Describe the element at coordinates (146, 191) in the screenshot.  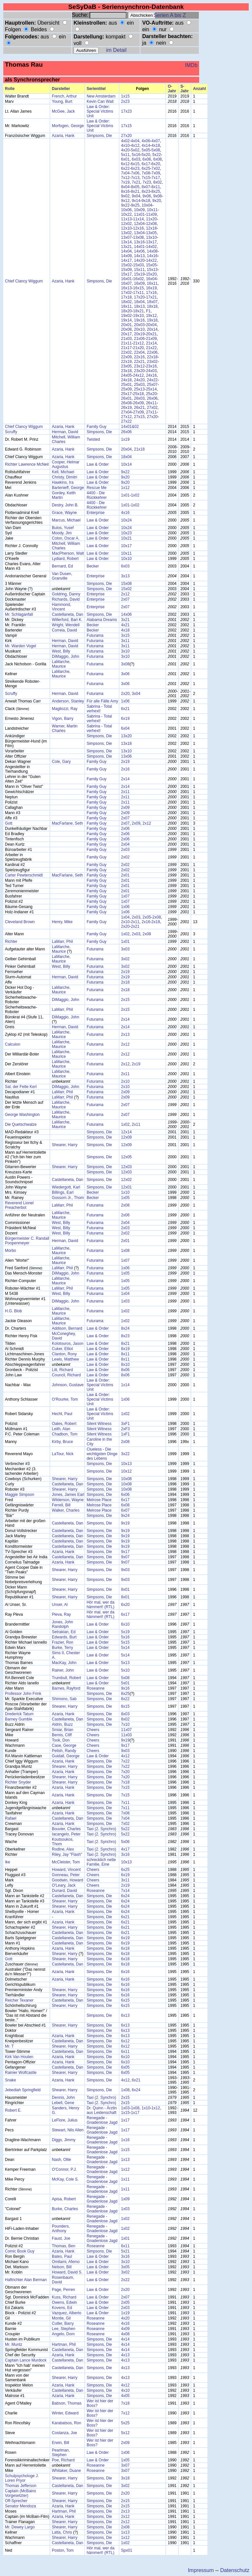
I see `8x23` at that location.